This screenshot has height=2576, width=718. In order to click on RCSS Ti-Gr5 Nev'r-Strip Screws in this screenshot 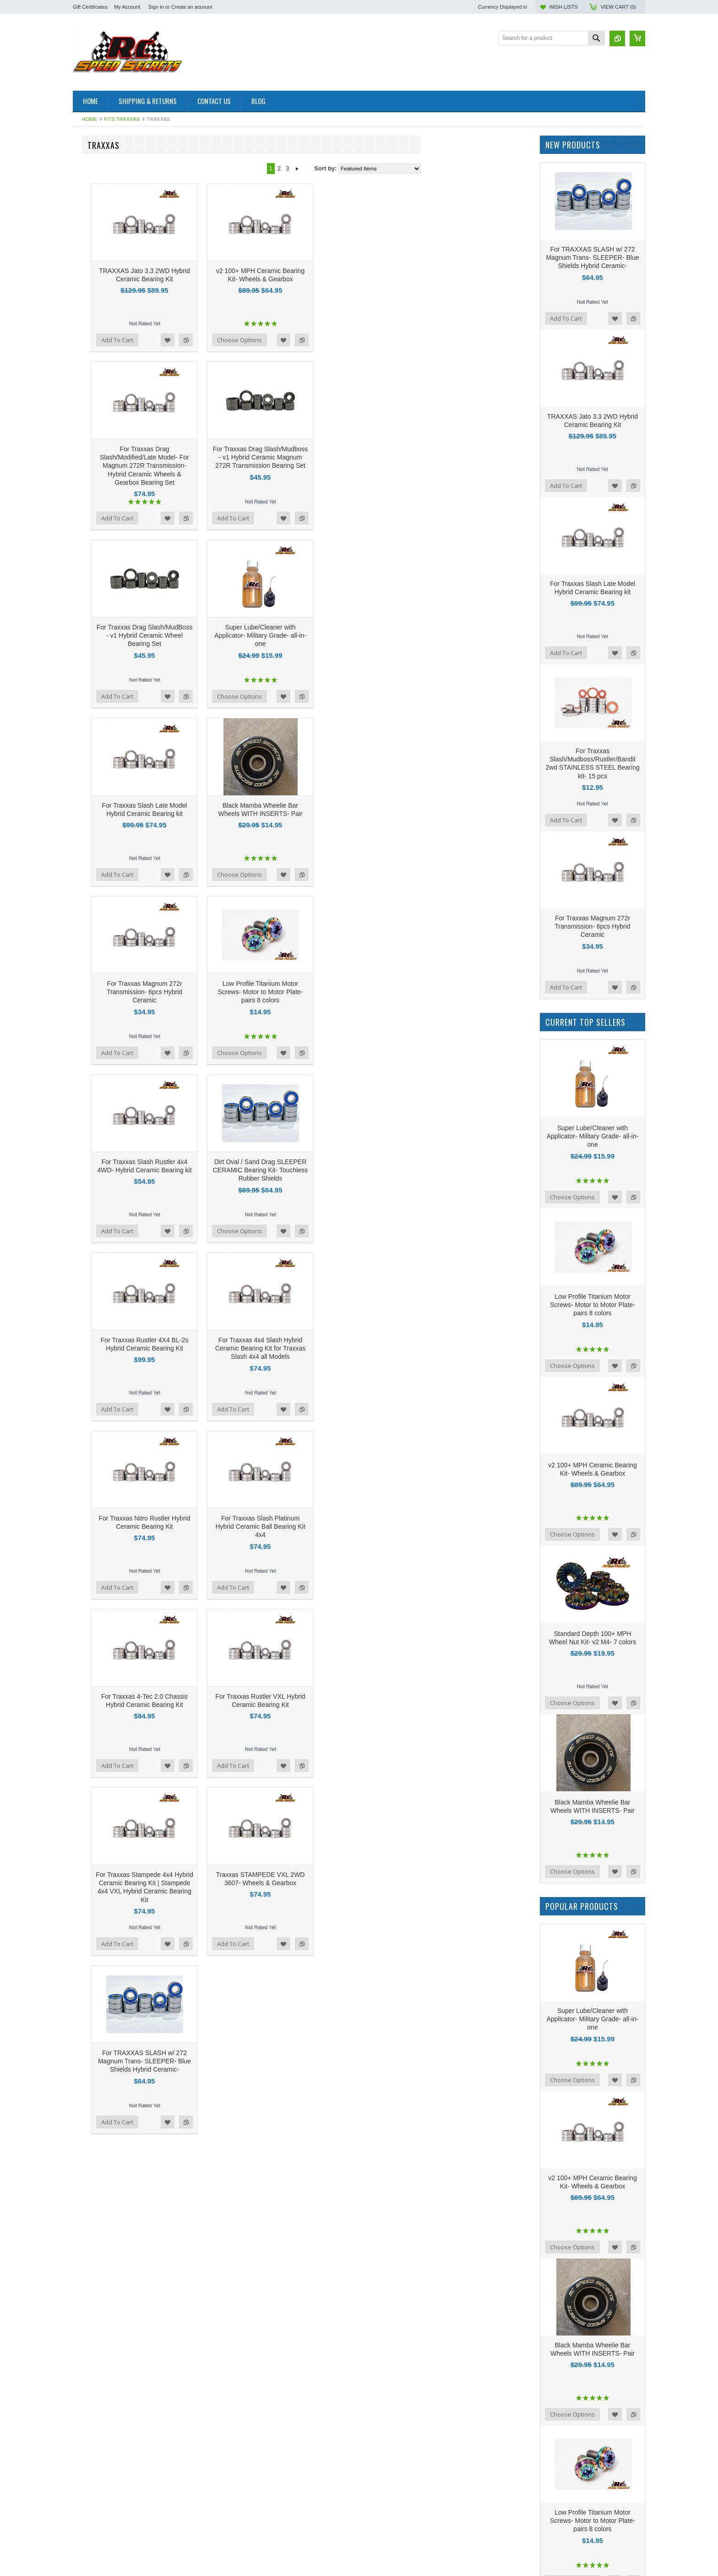, I will do `click(115, 738)`.